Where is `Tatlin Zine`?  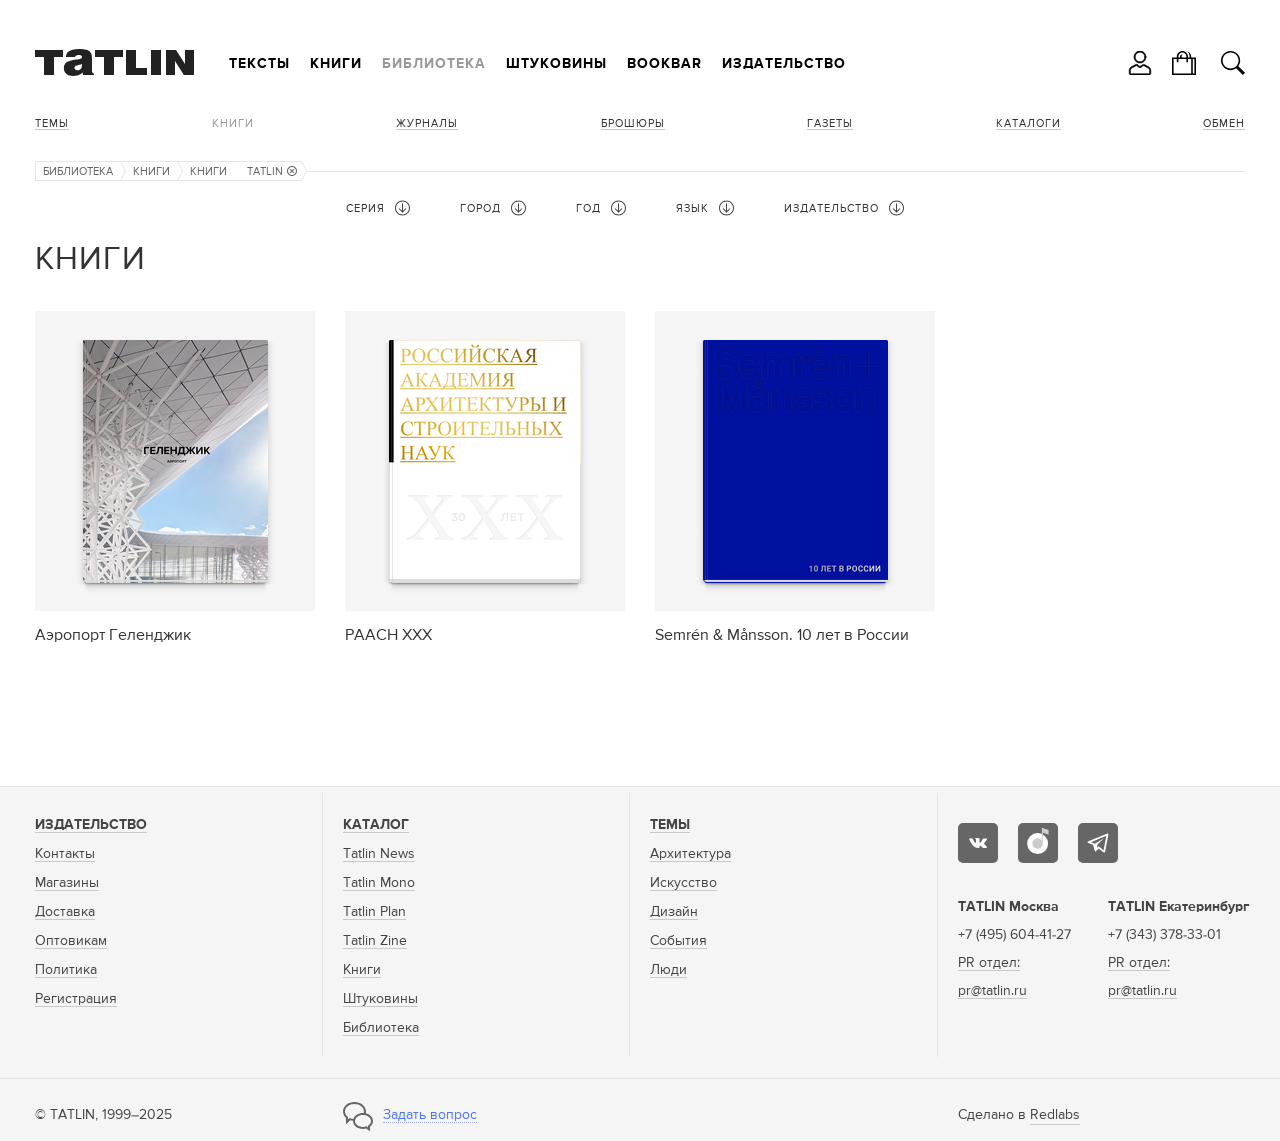 Tatlin Zine is located at coordinates (375, 941).